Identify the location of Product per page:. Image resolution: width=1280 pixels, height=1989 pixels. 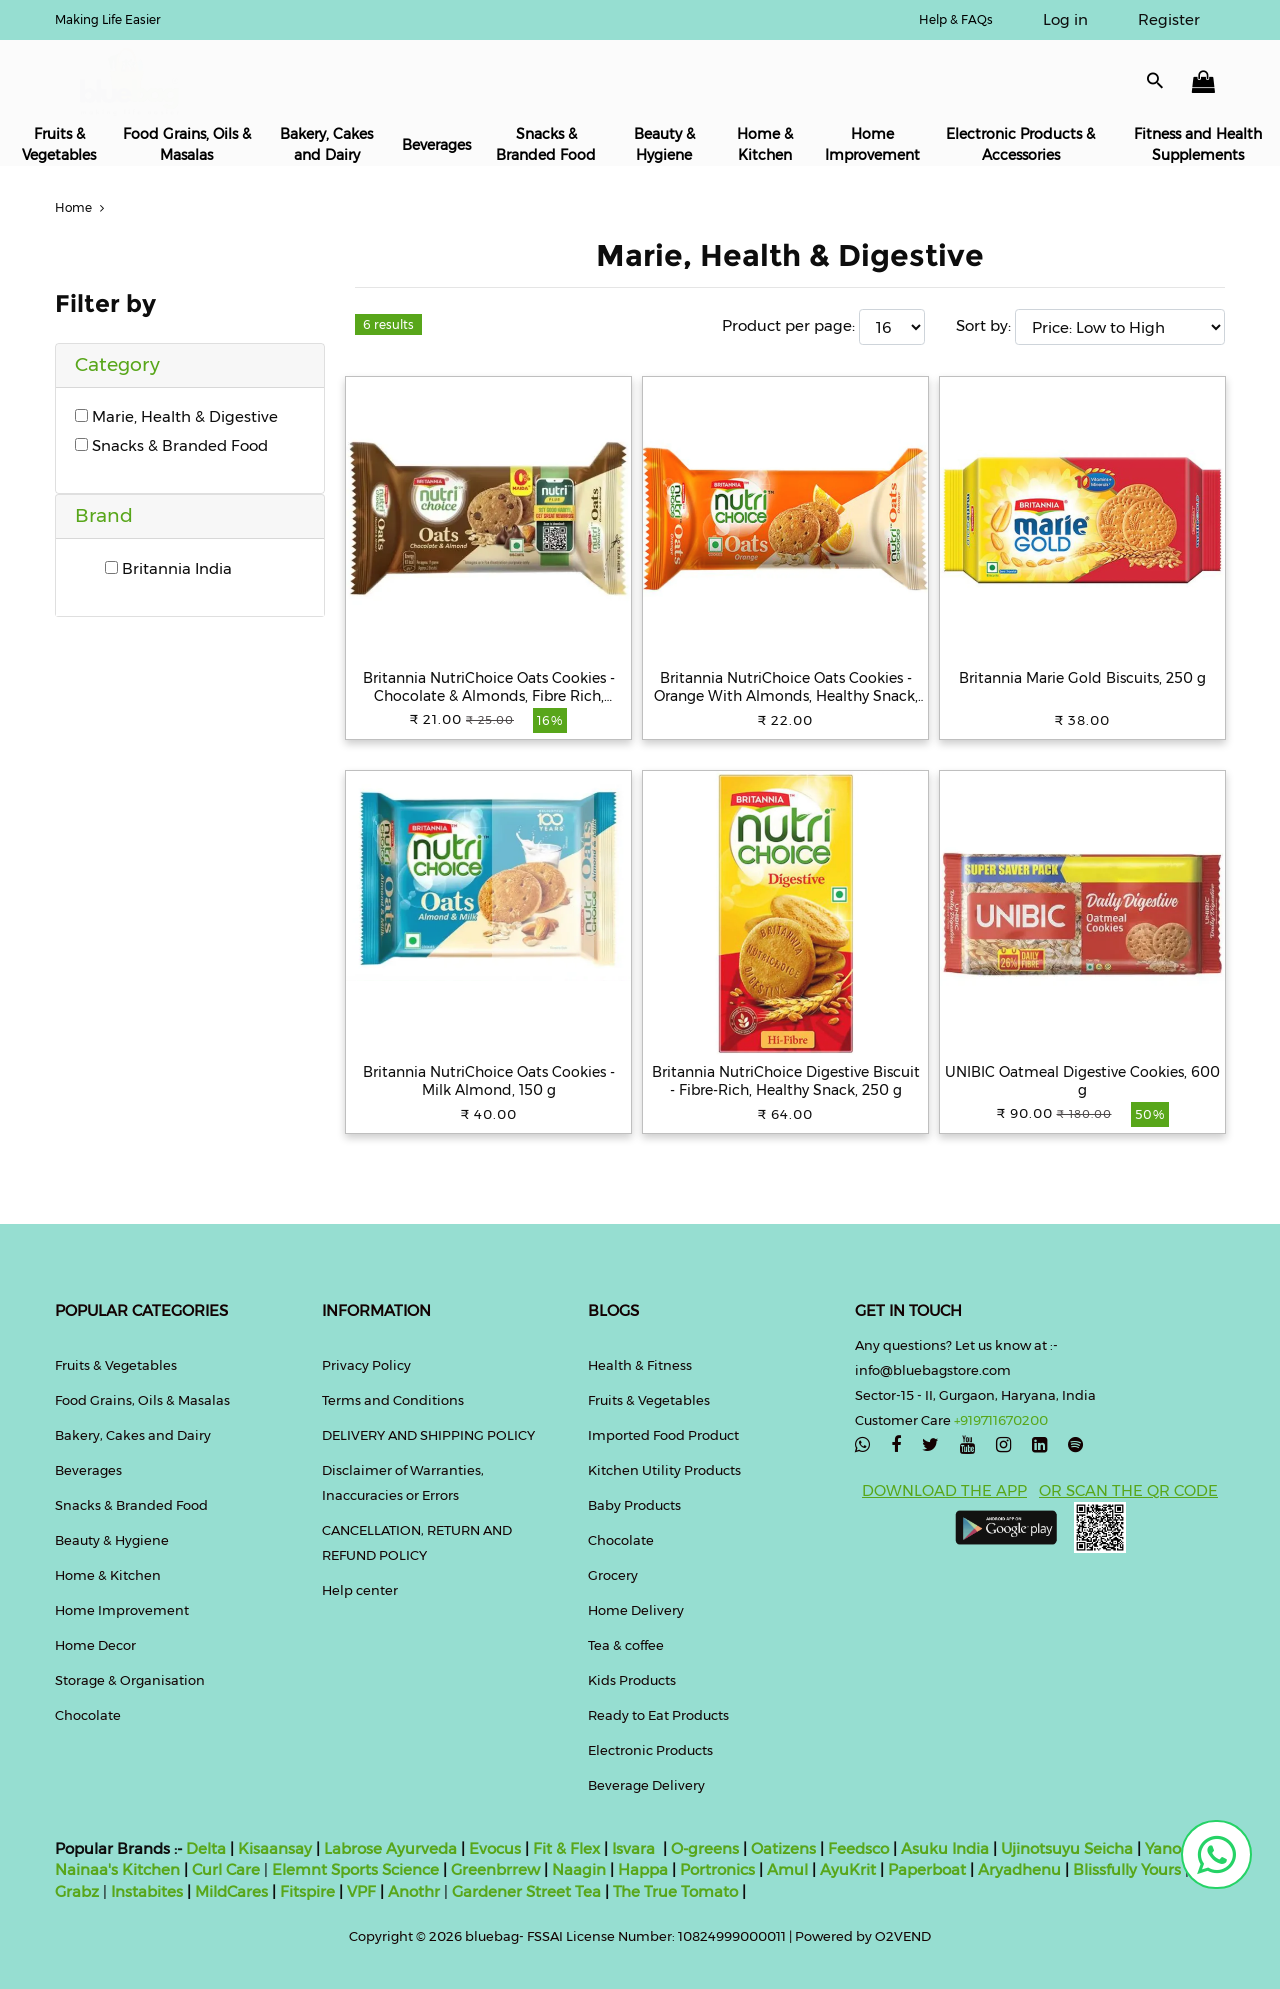
(788, 325).